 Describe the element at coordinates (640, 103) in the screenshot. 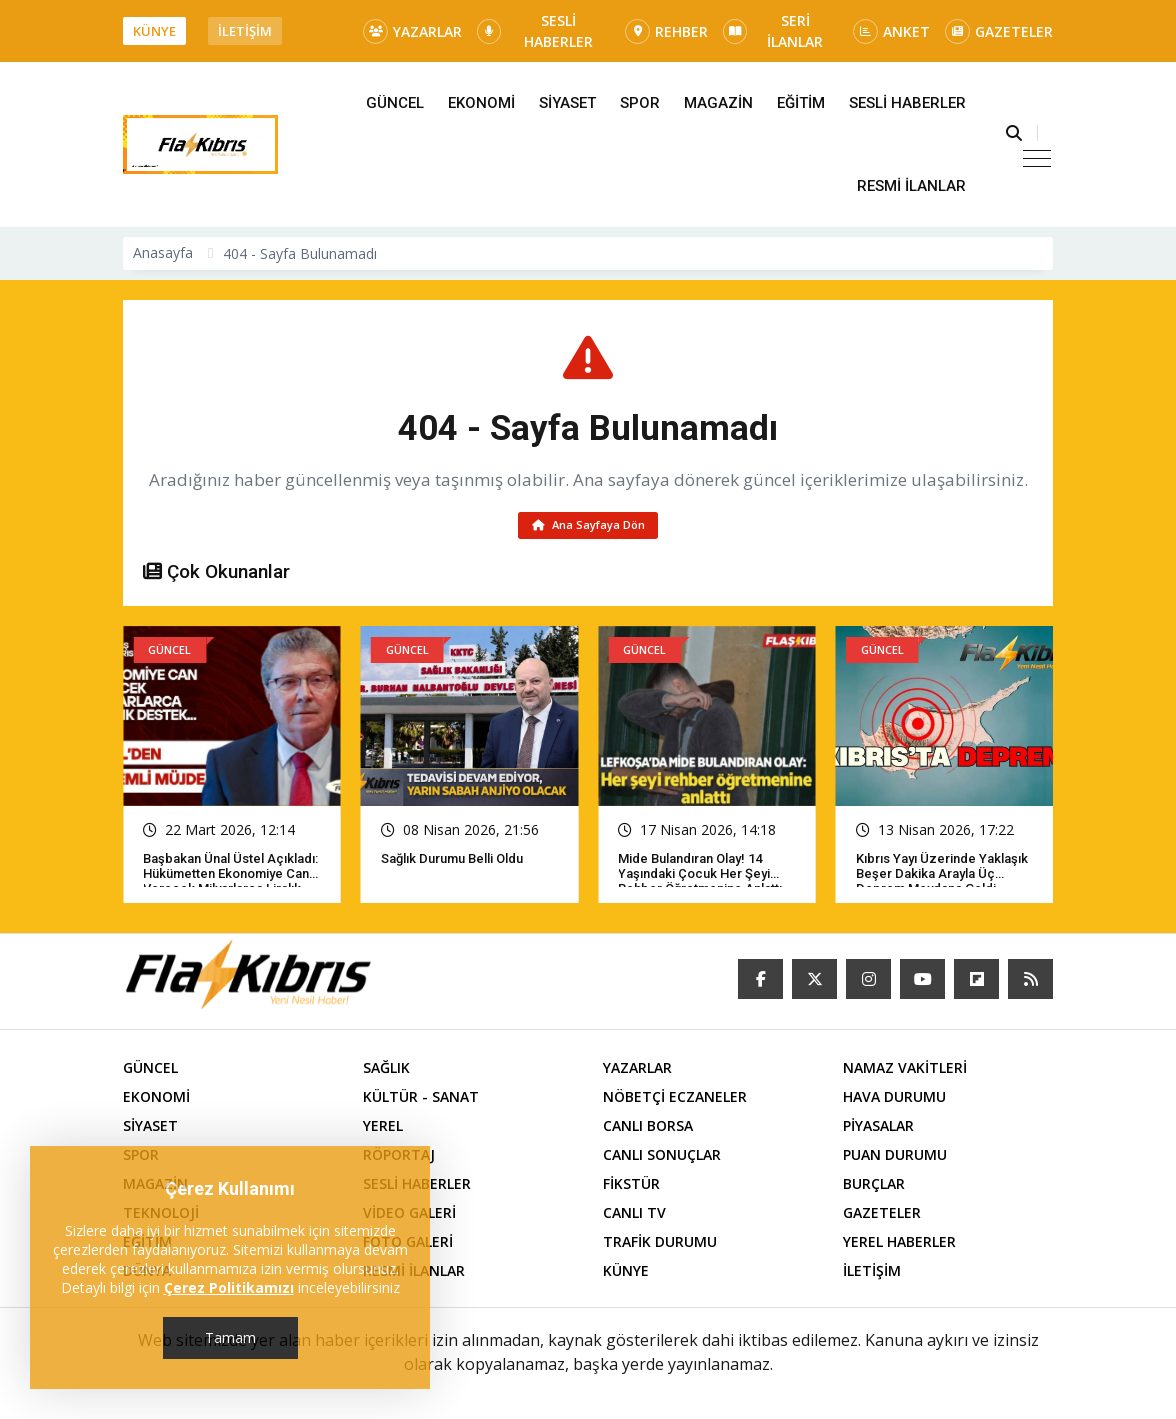

I see `SPOR` at that location.